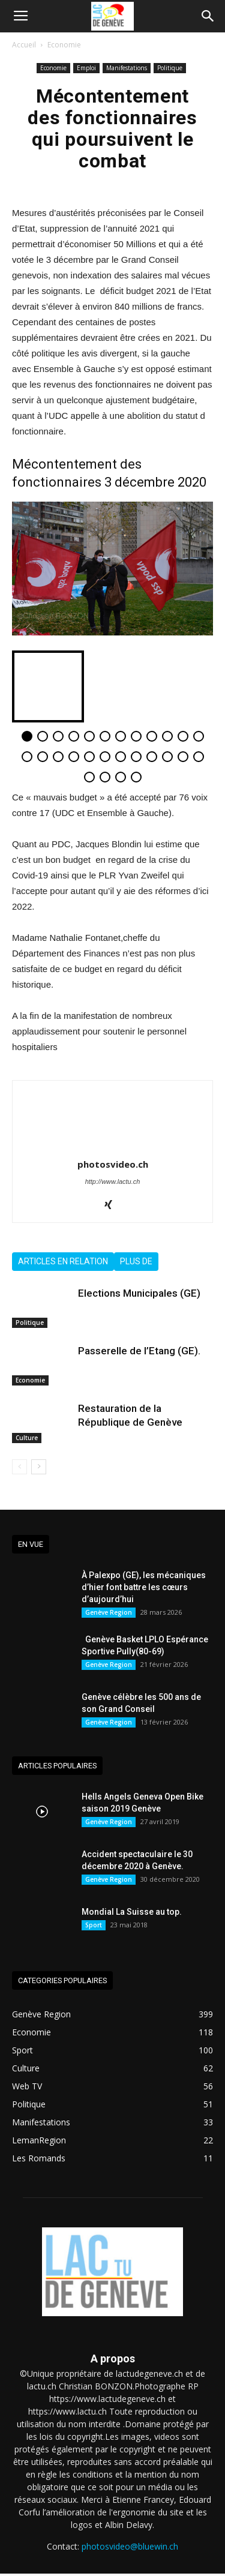 Image resolution: width=225 pixels, height=2576 pixels. I want to click on Economie, so click(64, 45).